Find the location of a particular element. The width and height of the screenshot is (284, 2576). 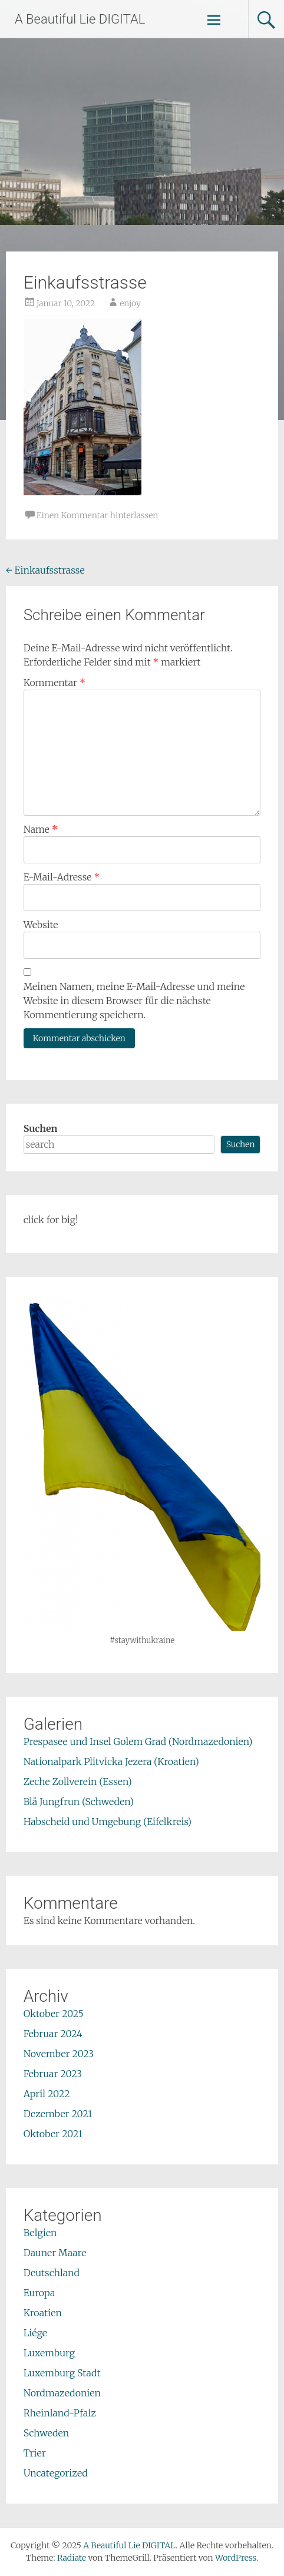

April 2022 is located at coordinates (47, 2094).